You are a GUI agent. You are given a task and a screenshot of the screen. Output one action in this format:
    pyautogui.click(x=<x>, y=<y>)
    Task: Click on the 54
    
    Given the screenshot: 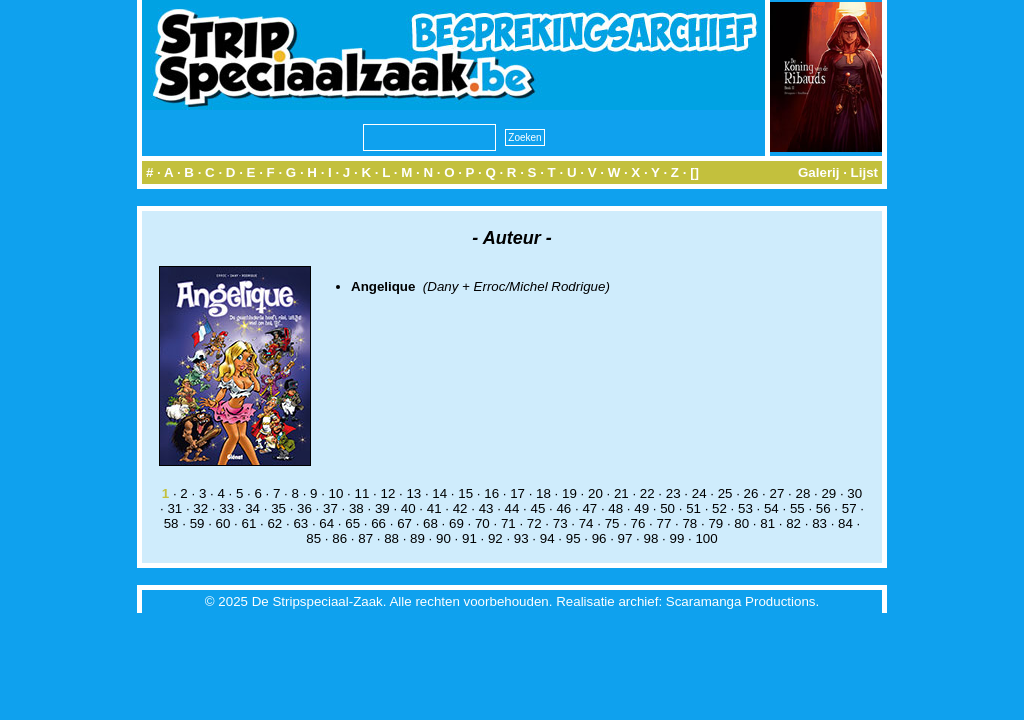 What is the action you would take?
    pyautogui.click(x=771, y=508)
    